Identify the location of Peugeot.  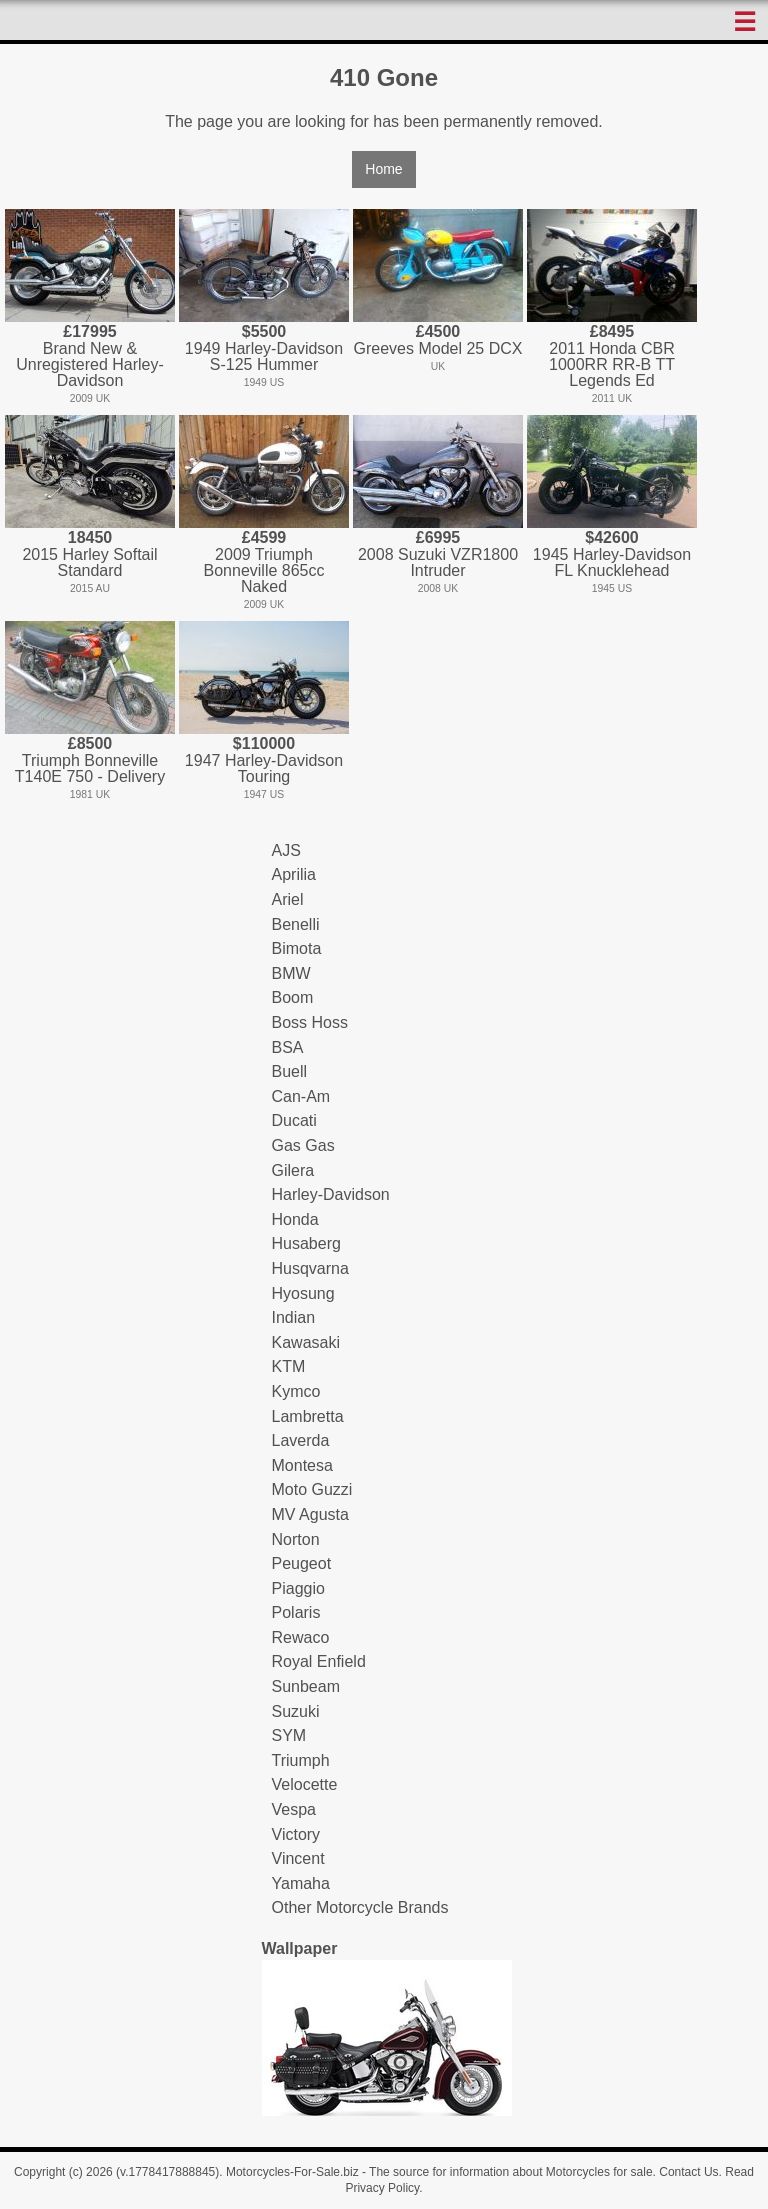
(302, 1563).